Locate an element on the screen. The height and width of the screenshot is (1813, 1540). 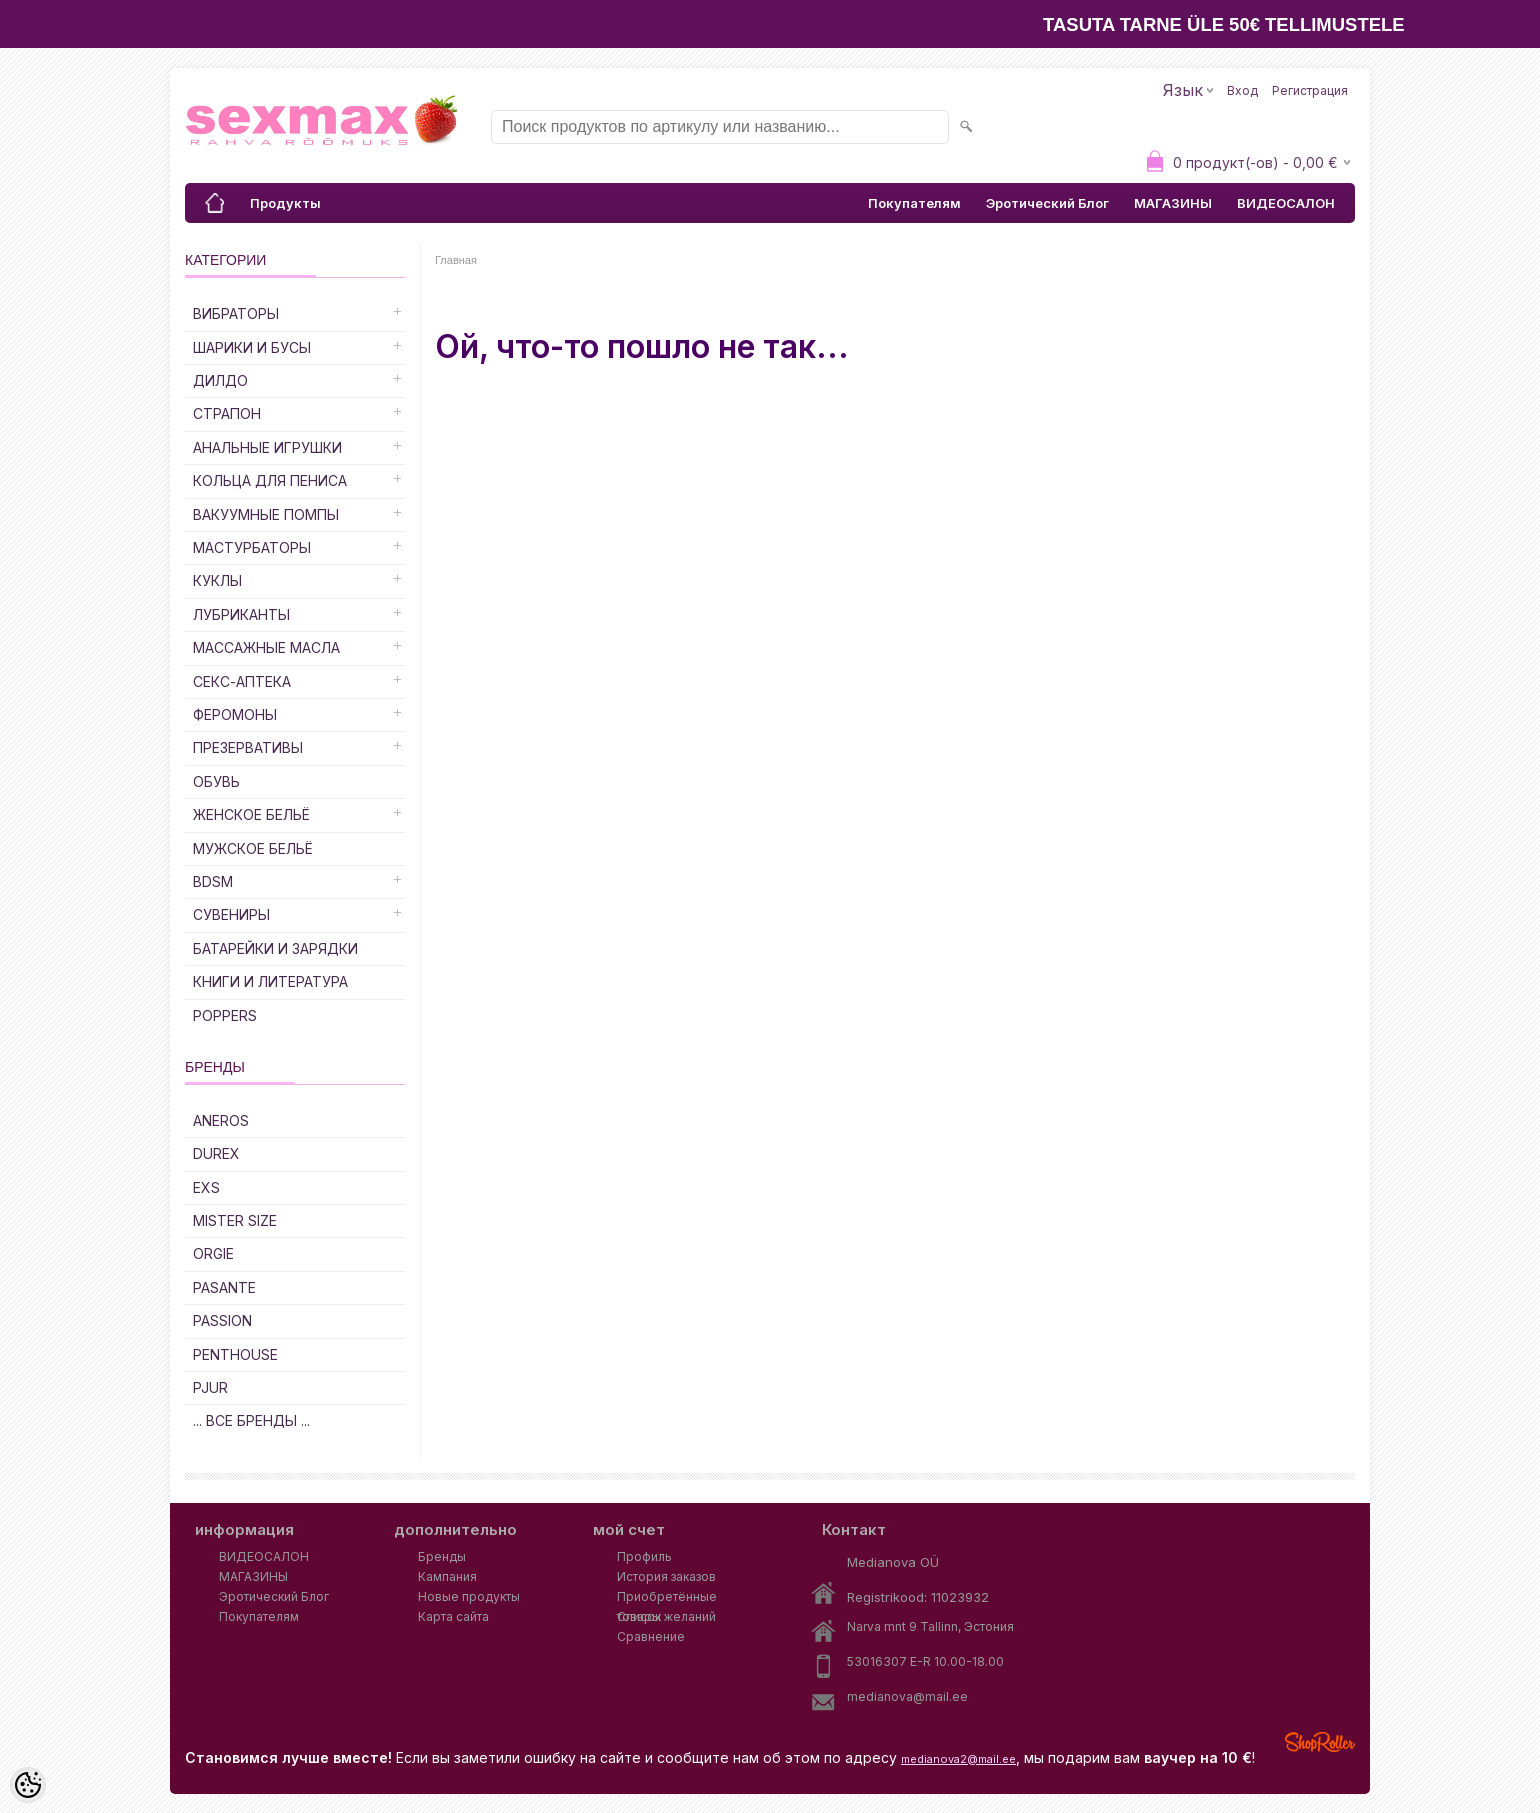
Вход is located at coordinates (1242, 90).